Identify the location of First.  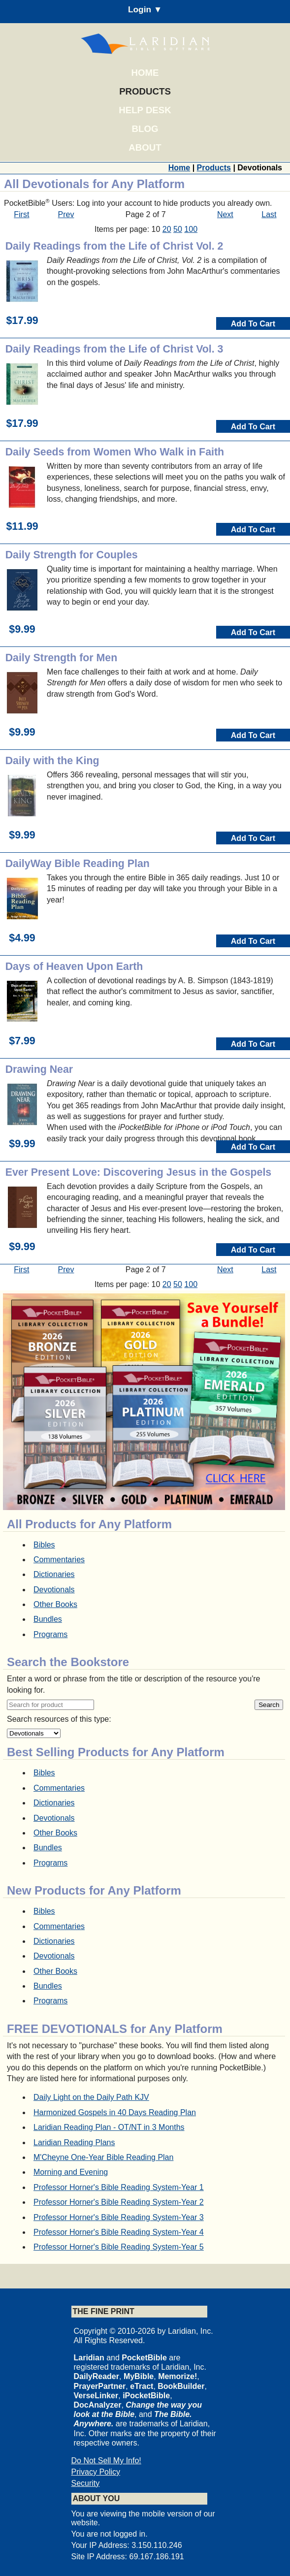
(21, 214).